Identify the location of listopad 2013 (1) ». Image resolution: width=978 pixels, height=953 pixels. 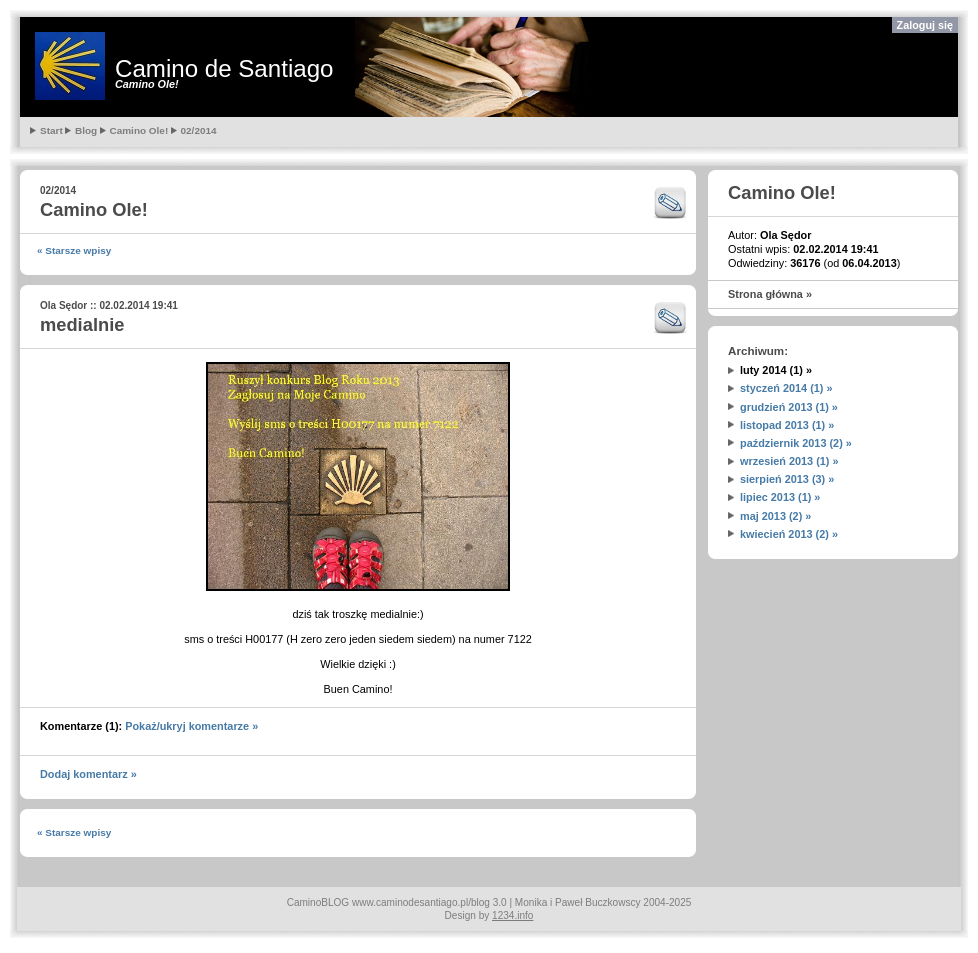
(787, 425).